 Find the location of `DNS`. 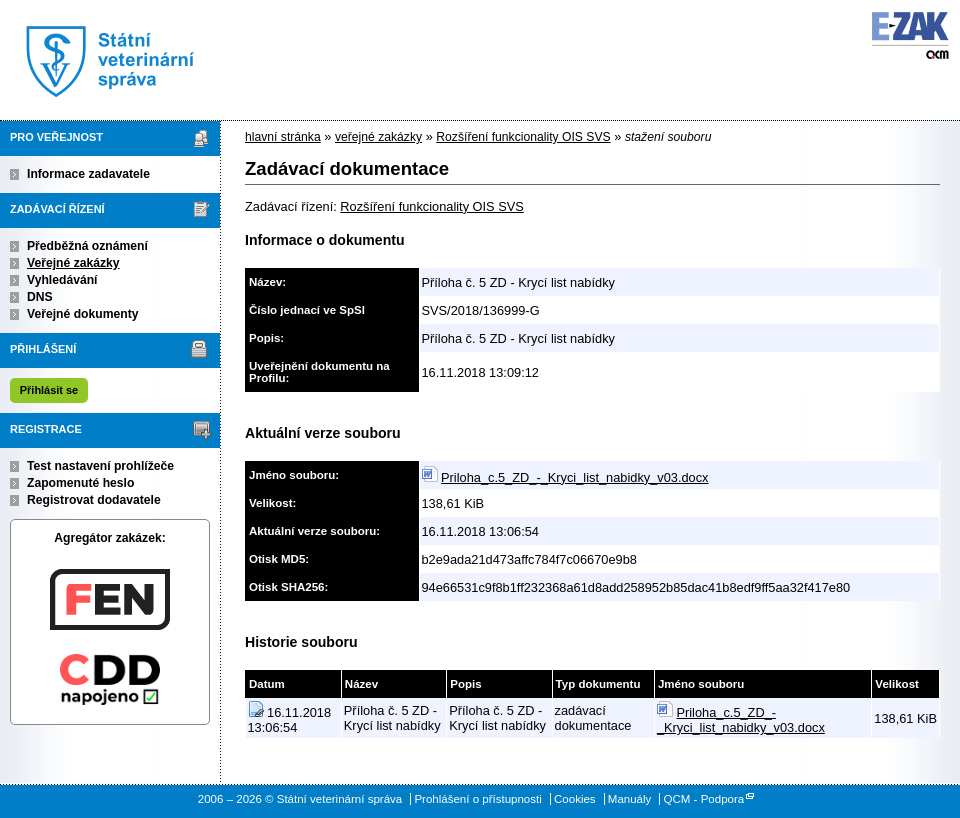

DNS is located at coordinates (40, 297).